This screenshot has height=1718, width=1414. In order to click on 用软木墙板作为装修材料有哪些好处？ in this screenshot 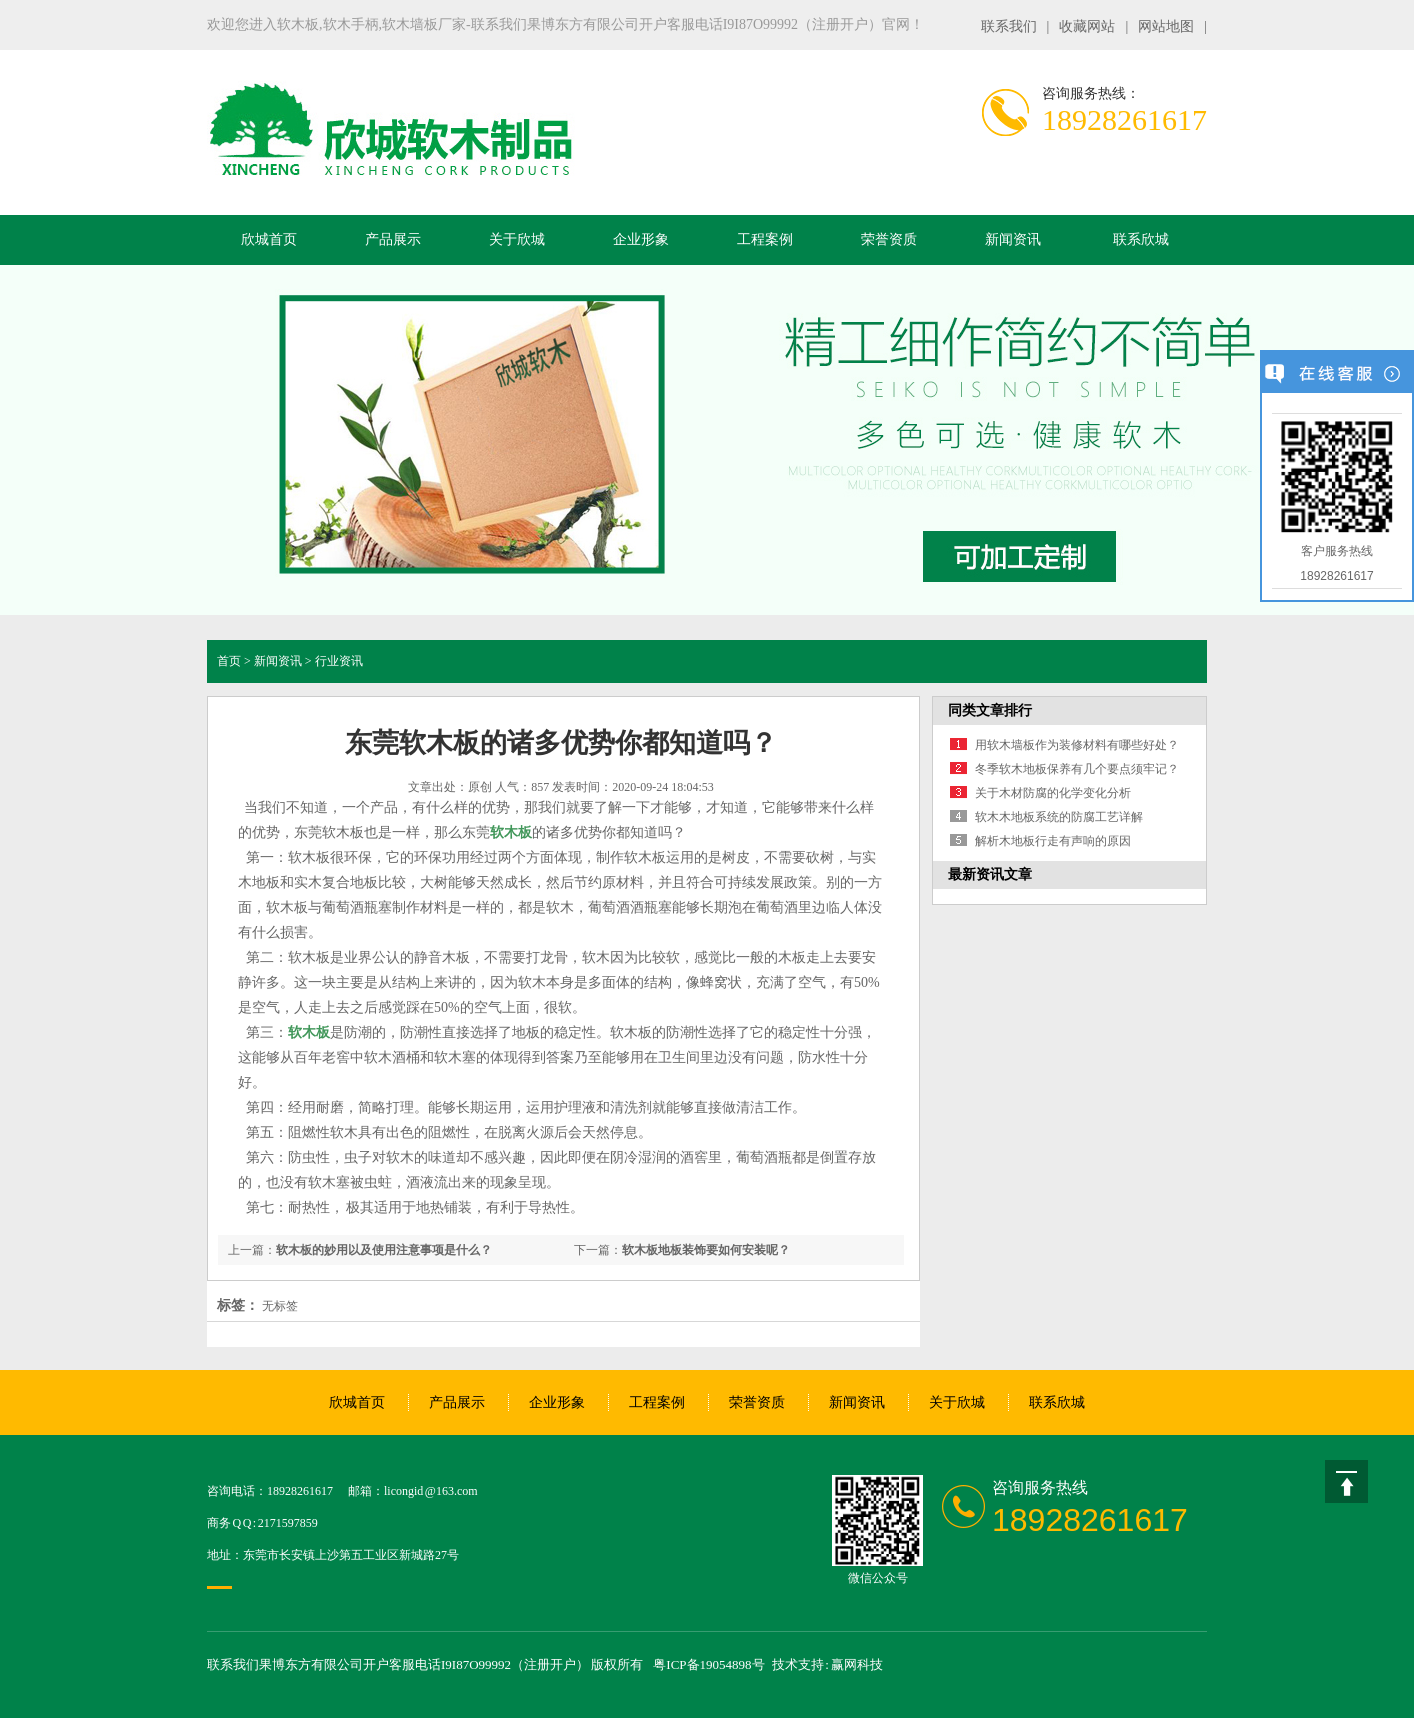, I will do `click(1077, 745)`.